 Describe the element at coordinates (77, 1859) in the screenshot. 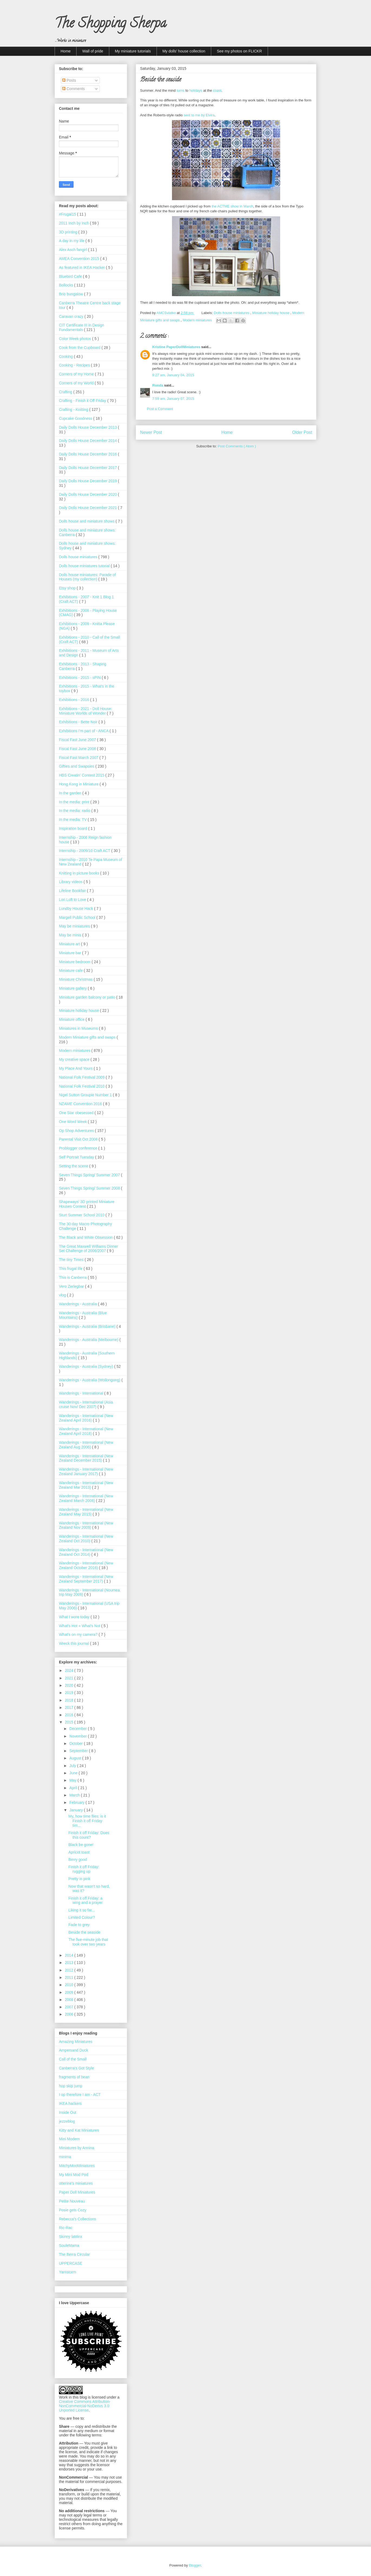

I see `Berry good` at that location.